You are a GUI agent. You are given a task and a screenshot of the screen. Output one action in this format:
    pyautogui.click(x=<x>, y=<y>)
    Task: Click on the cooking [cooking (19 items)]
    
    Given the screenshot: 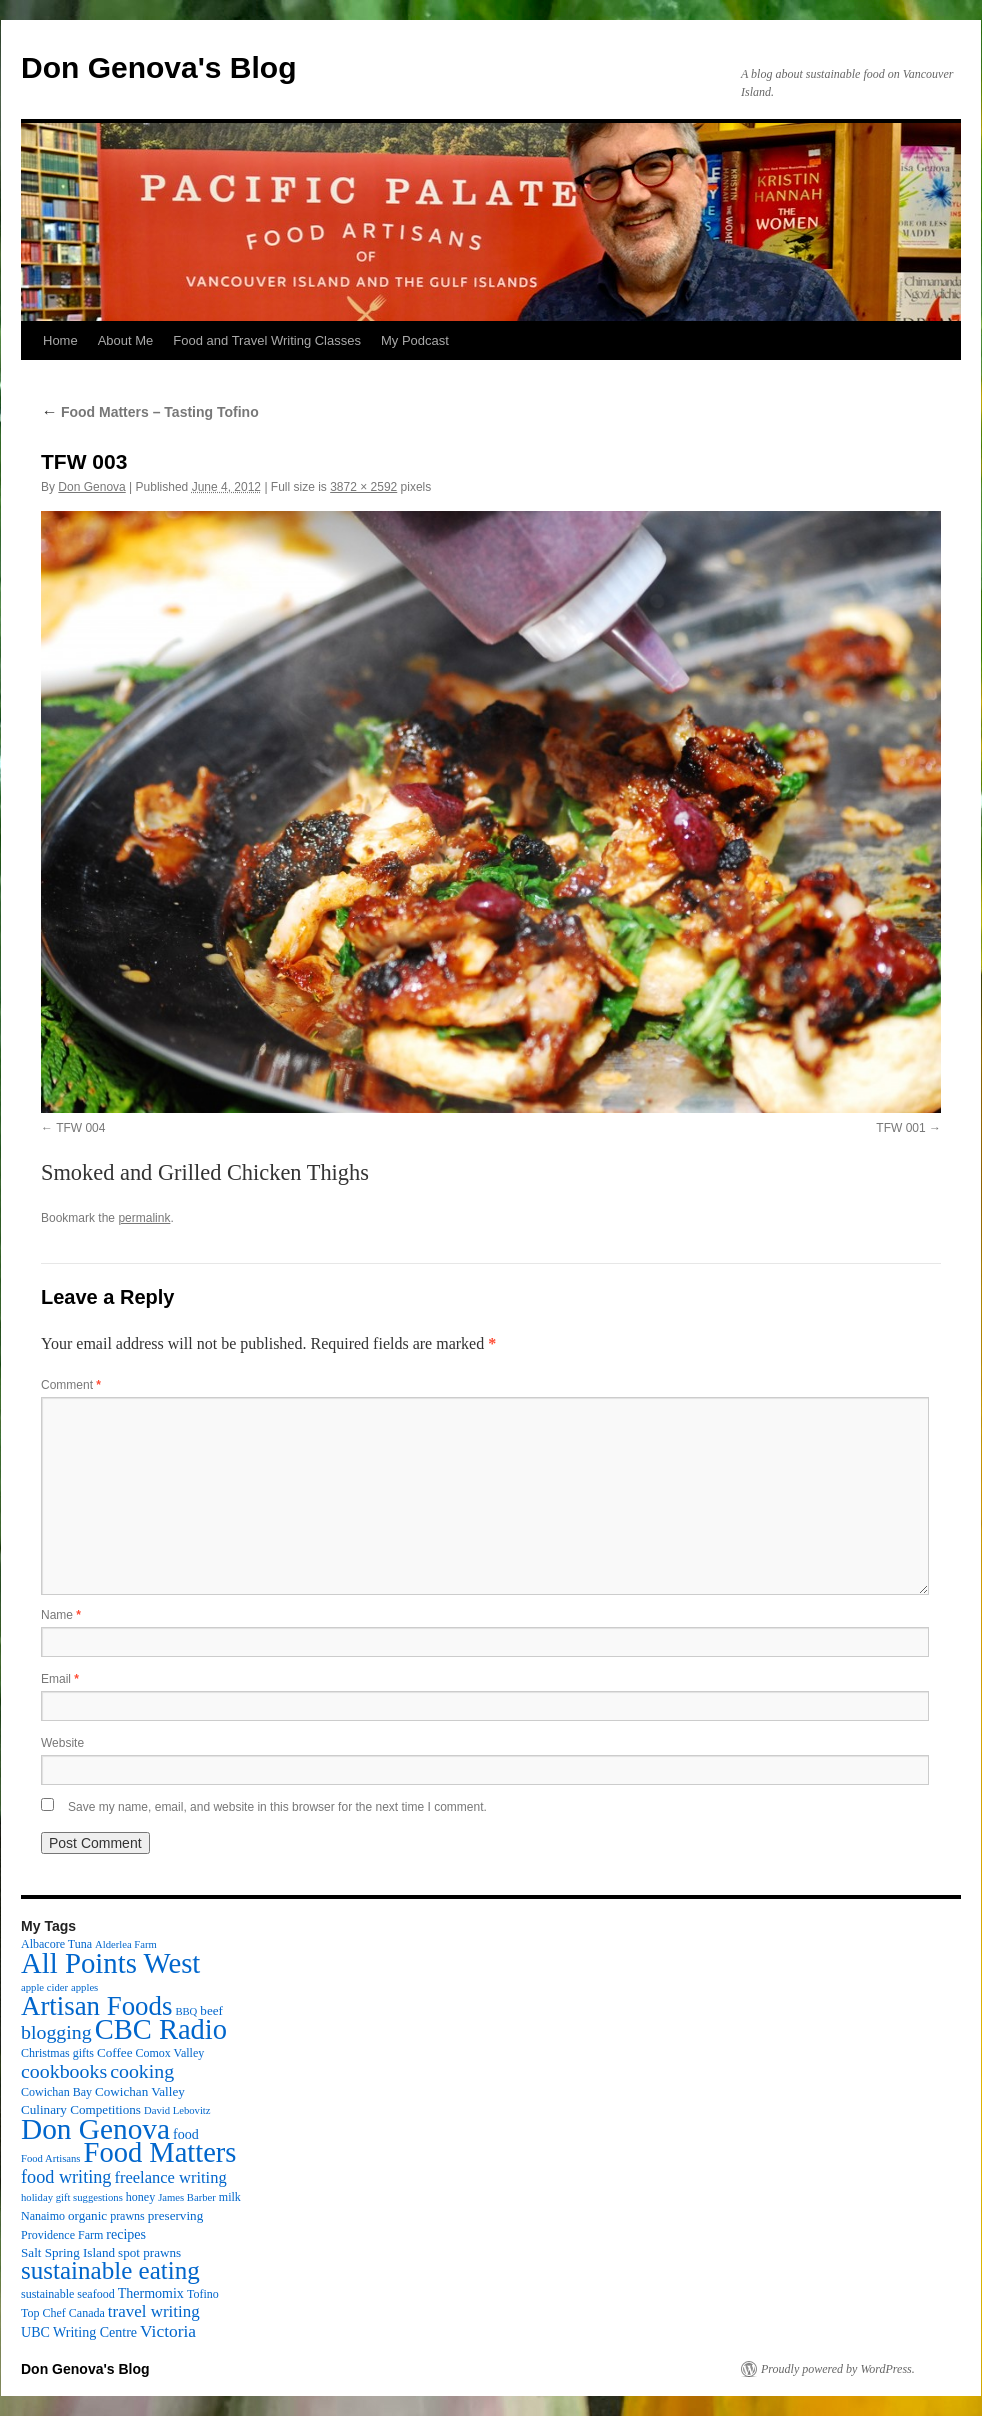 What is the action you would take?
    pyautogui.click(x=142, y=2071)
    